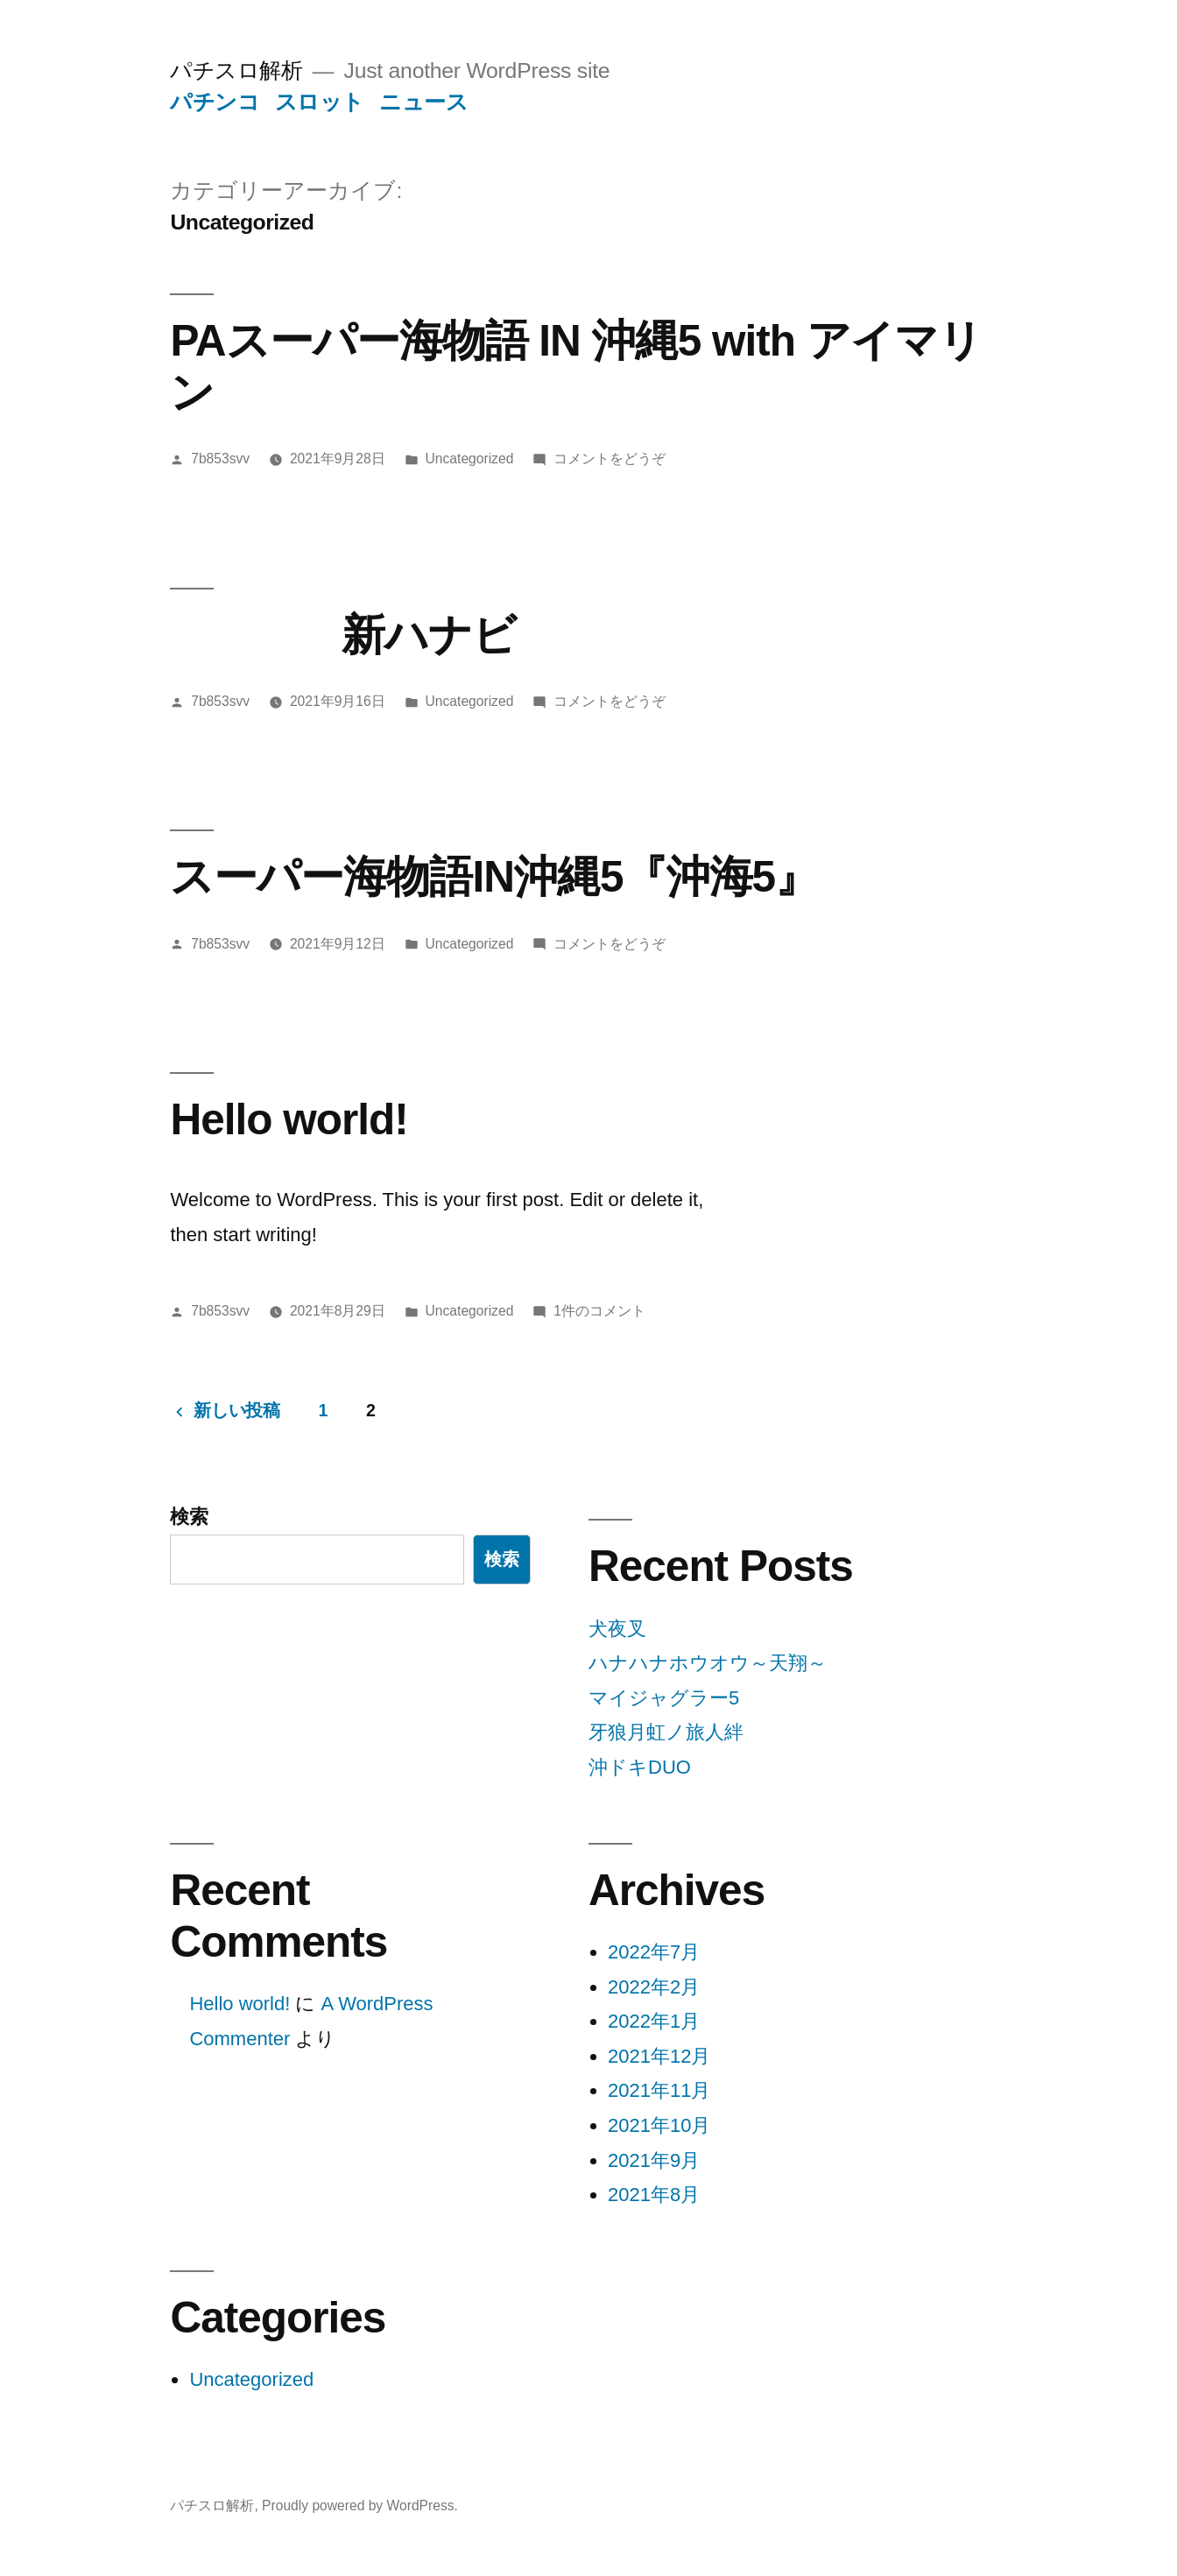 This screenshot has width=1177, height=2576. I want to click on マイジャグラー5, so click(663, 1698).